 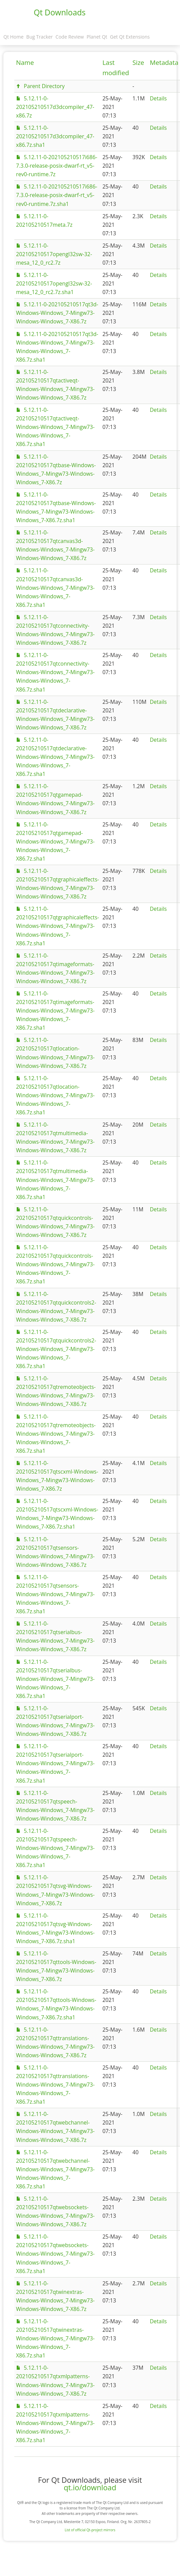 I want to click on 5.12.11-0-202105210517opengl32sw-32-mesa_12_0_rc2.7z, so click(x=54, y=254).